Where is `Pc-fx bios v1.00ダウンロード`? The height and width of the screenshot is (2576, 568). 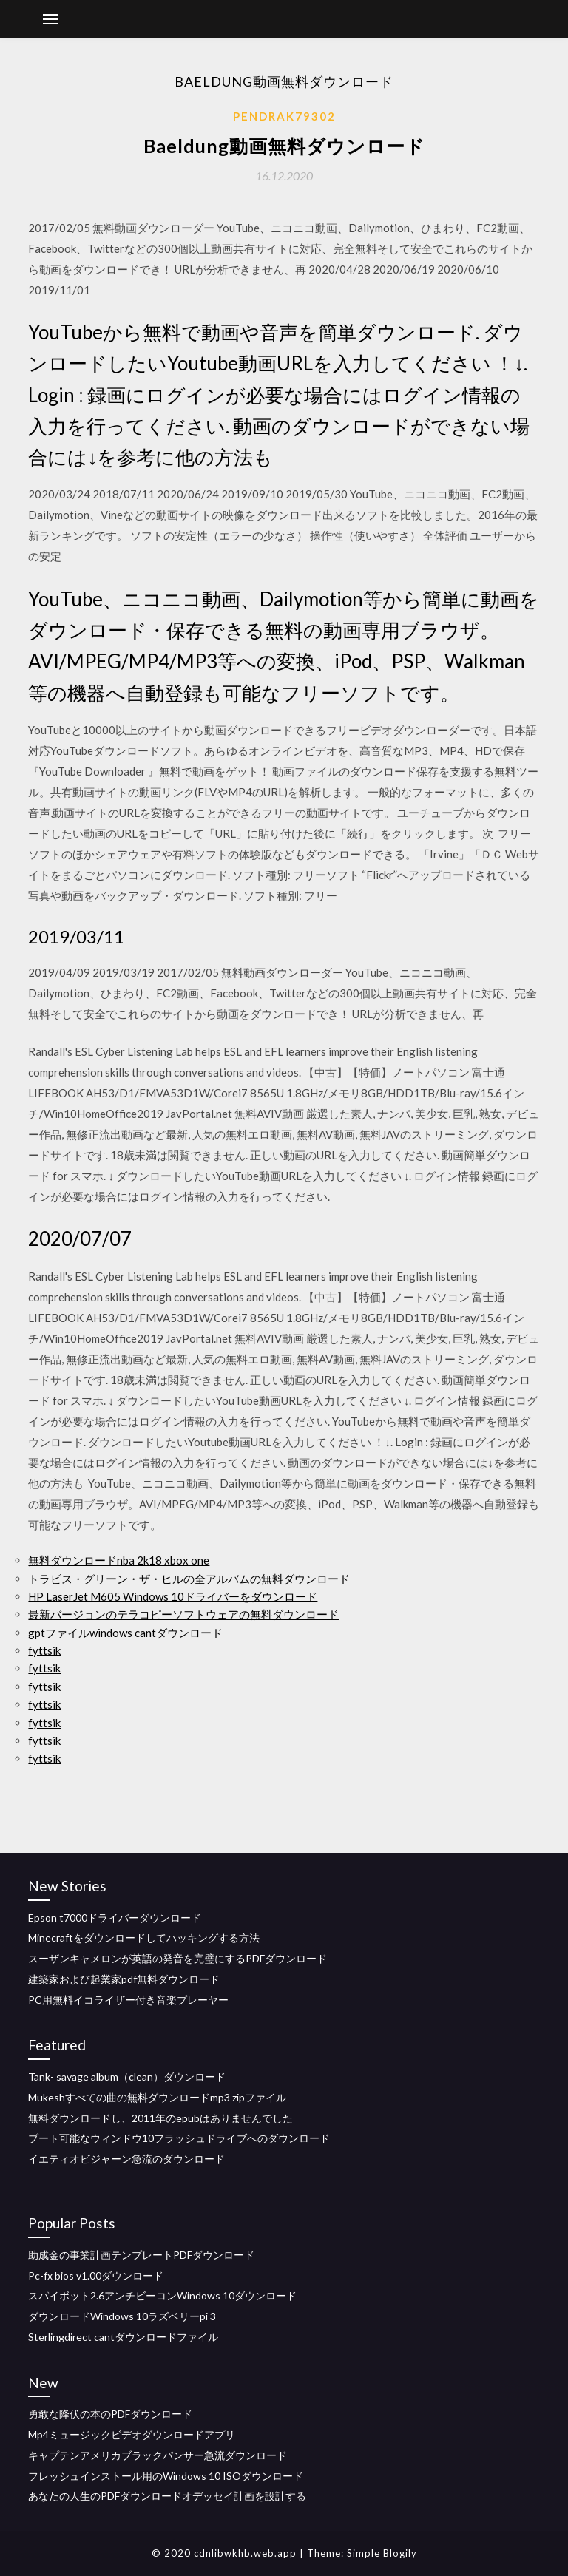
Pc-fx bios v1.00ダウンロード is located at coordinates (95, 2275).